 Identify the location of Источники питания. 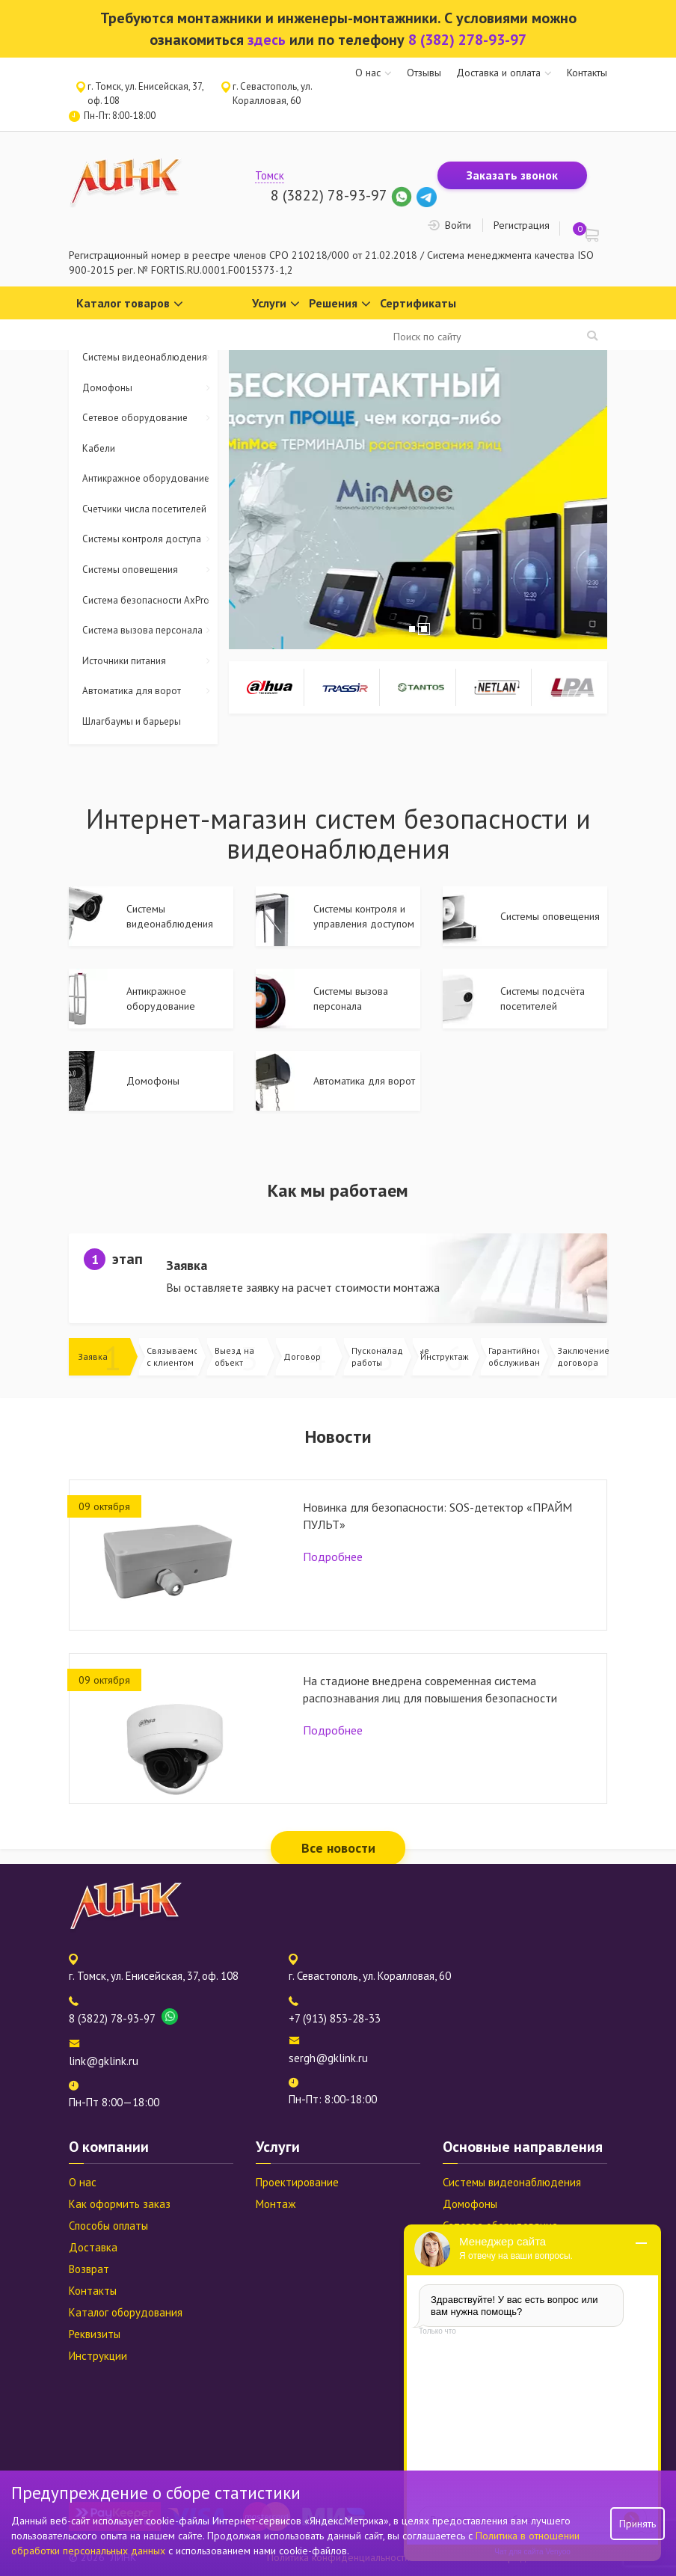
(150, 661).